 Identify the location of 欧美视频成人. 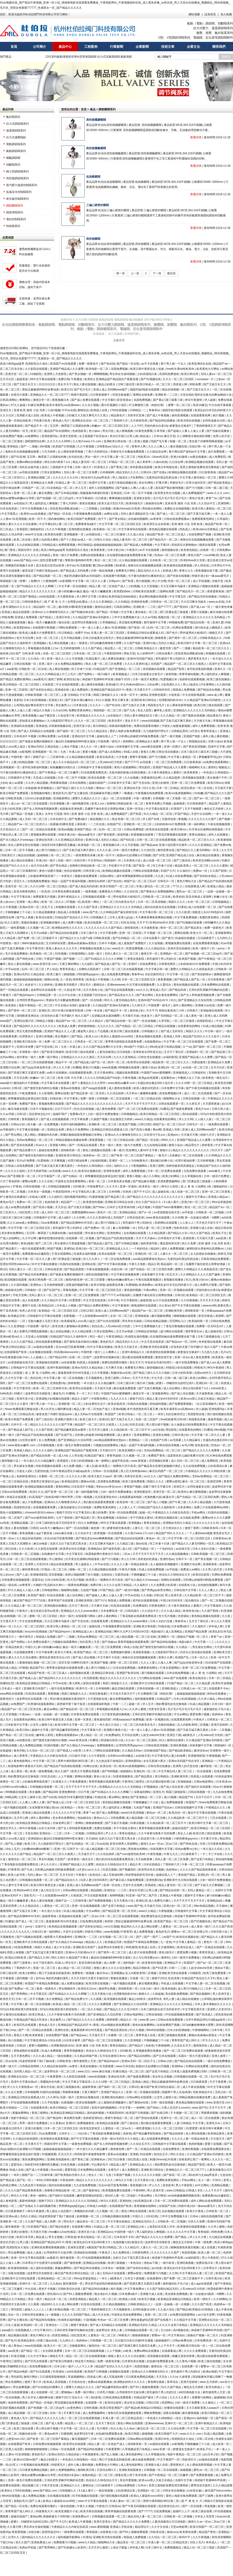
(121, 674).